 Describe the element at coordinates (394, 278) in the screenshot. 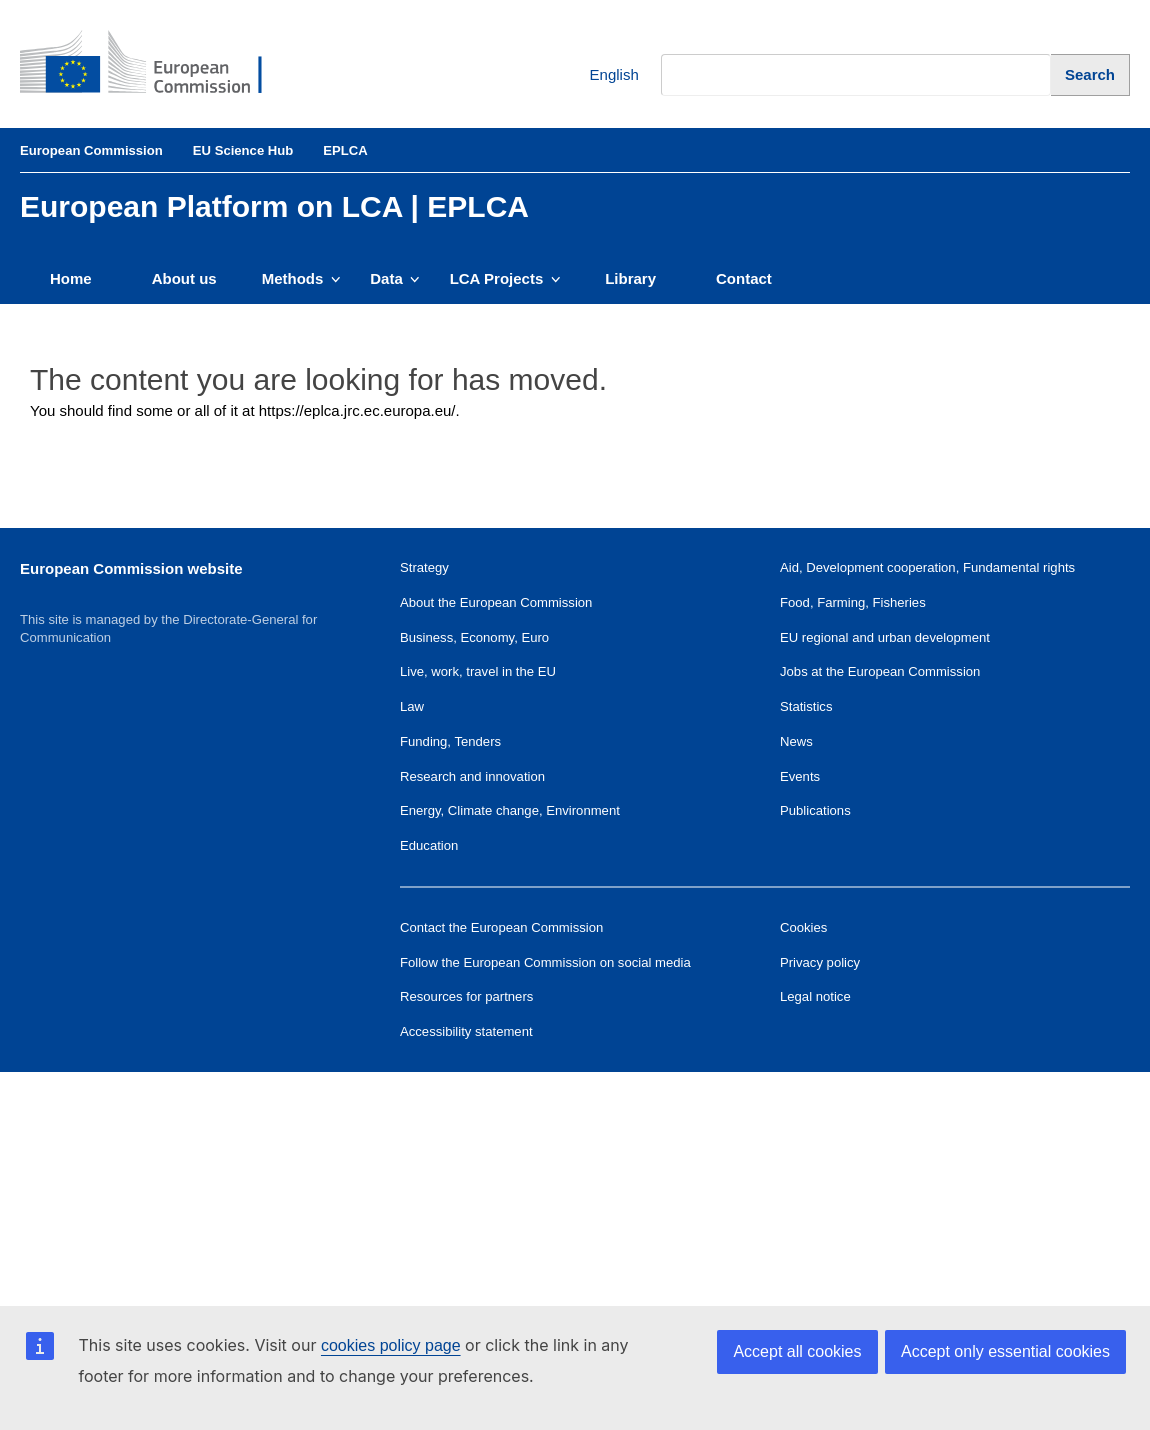

I see `Data` at that location.